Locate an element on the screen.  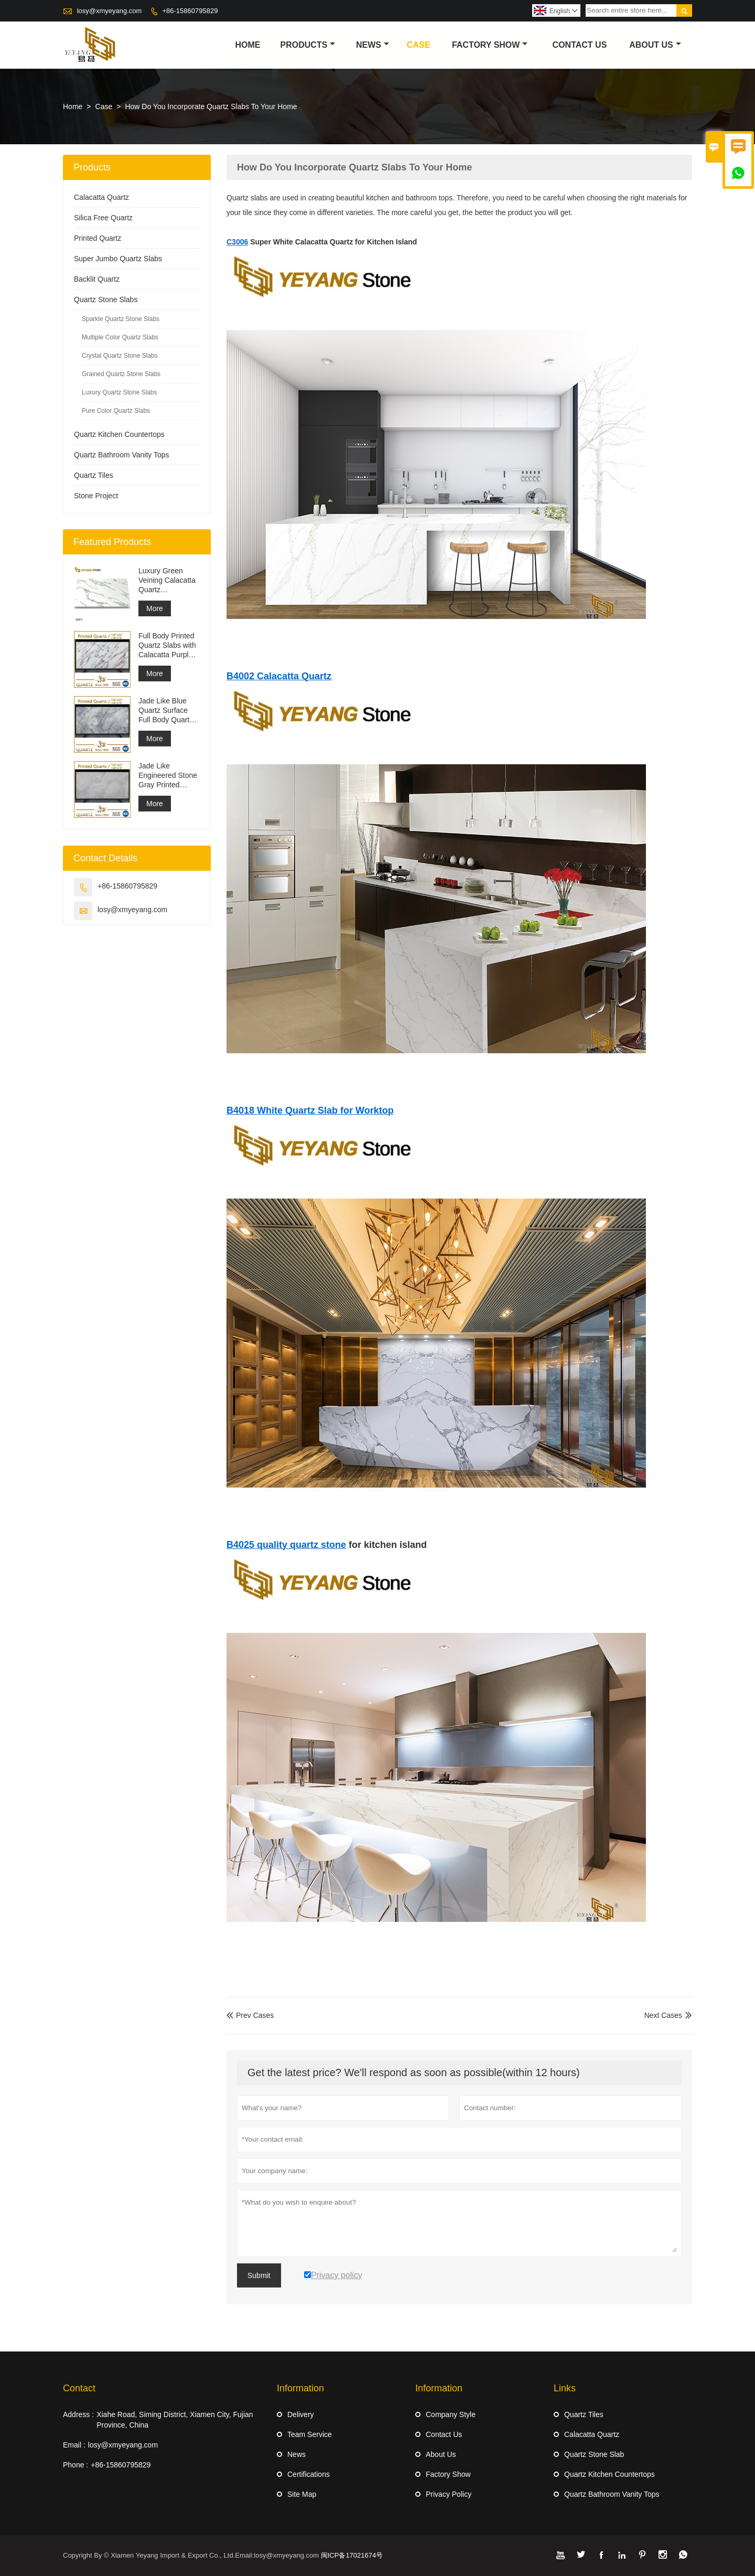
Submit is located at coordinates (259, 2275).